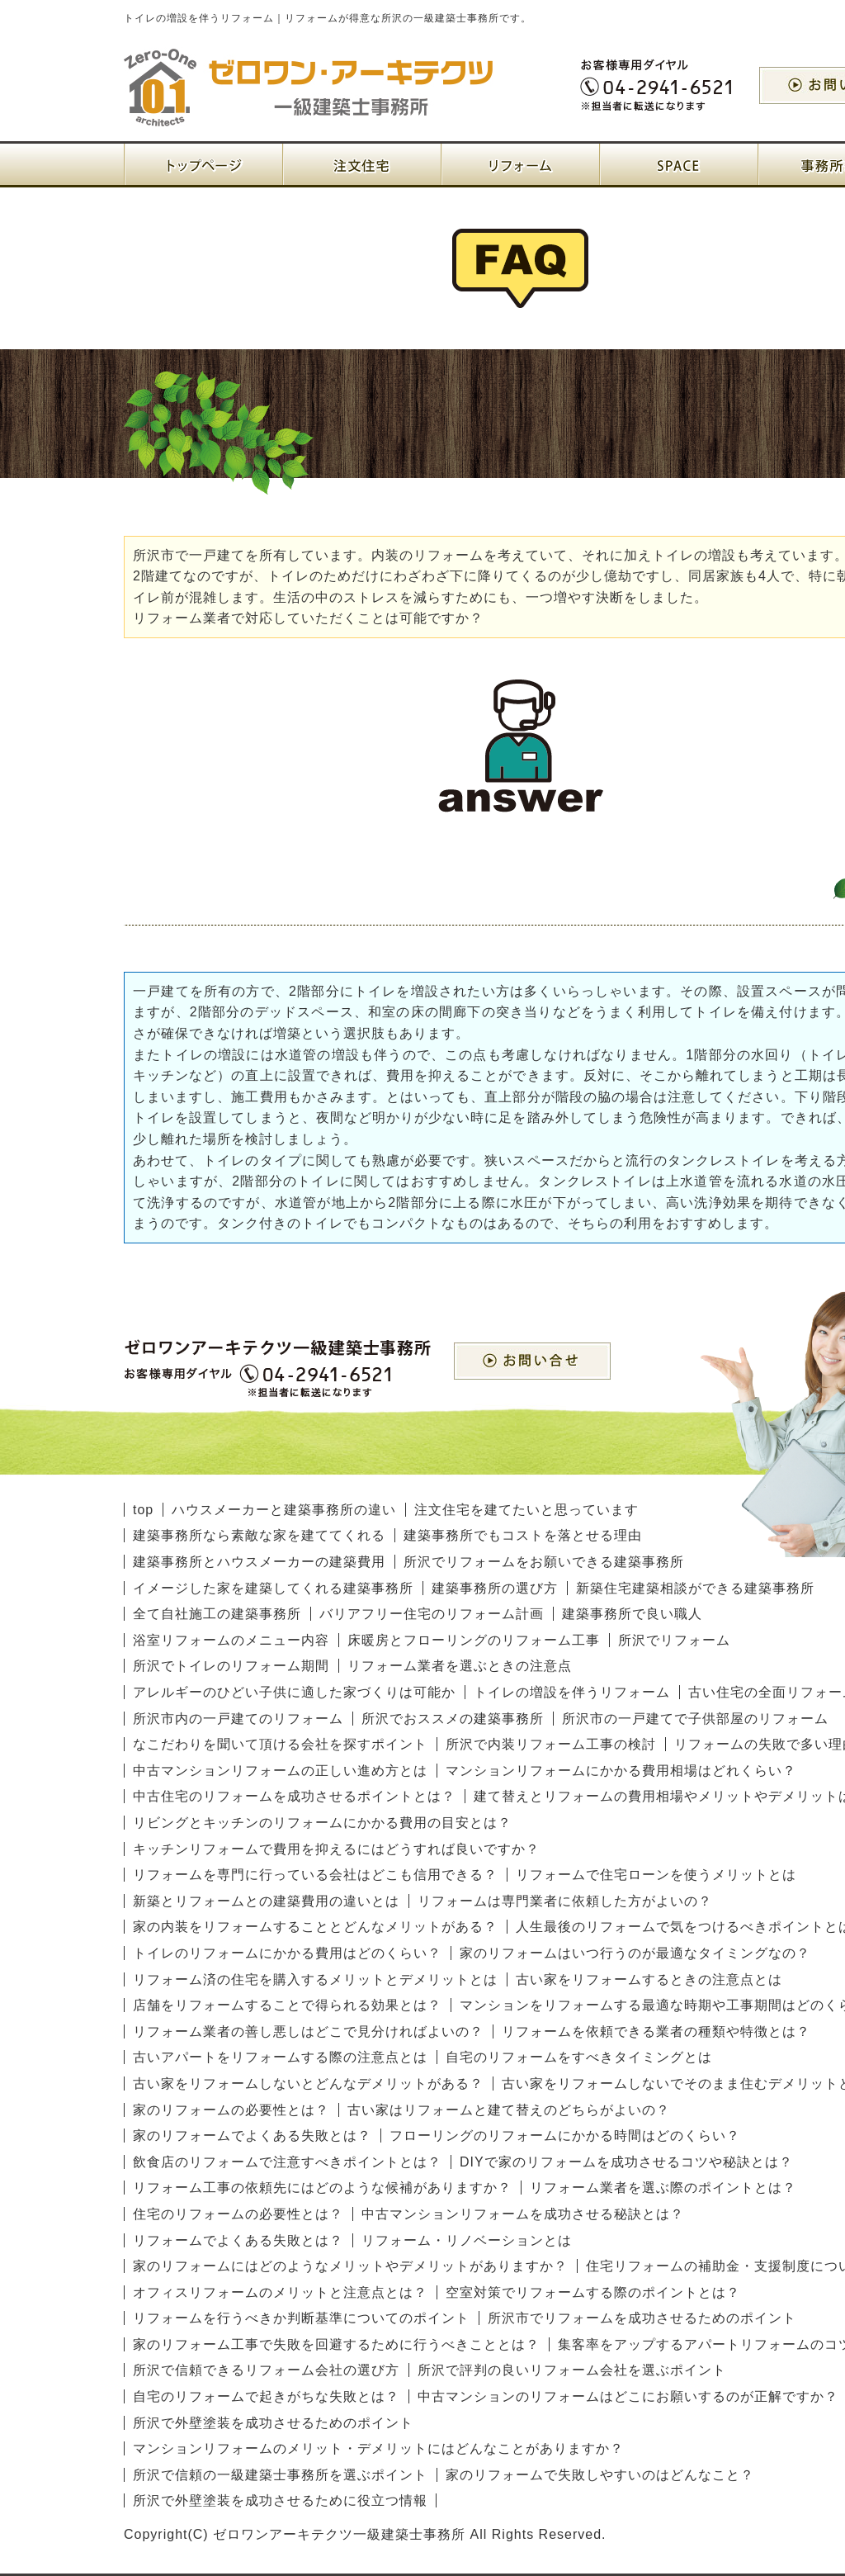  I want to click on 新築住宅建築相談ができる建築事務所, so click(695, 1588).